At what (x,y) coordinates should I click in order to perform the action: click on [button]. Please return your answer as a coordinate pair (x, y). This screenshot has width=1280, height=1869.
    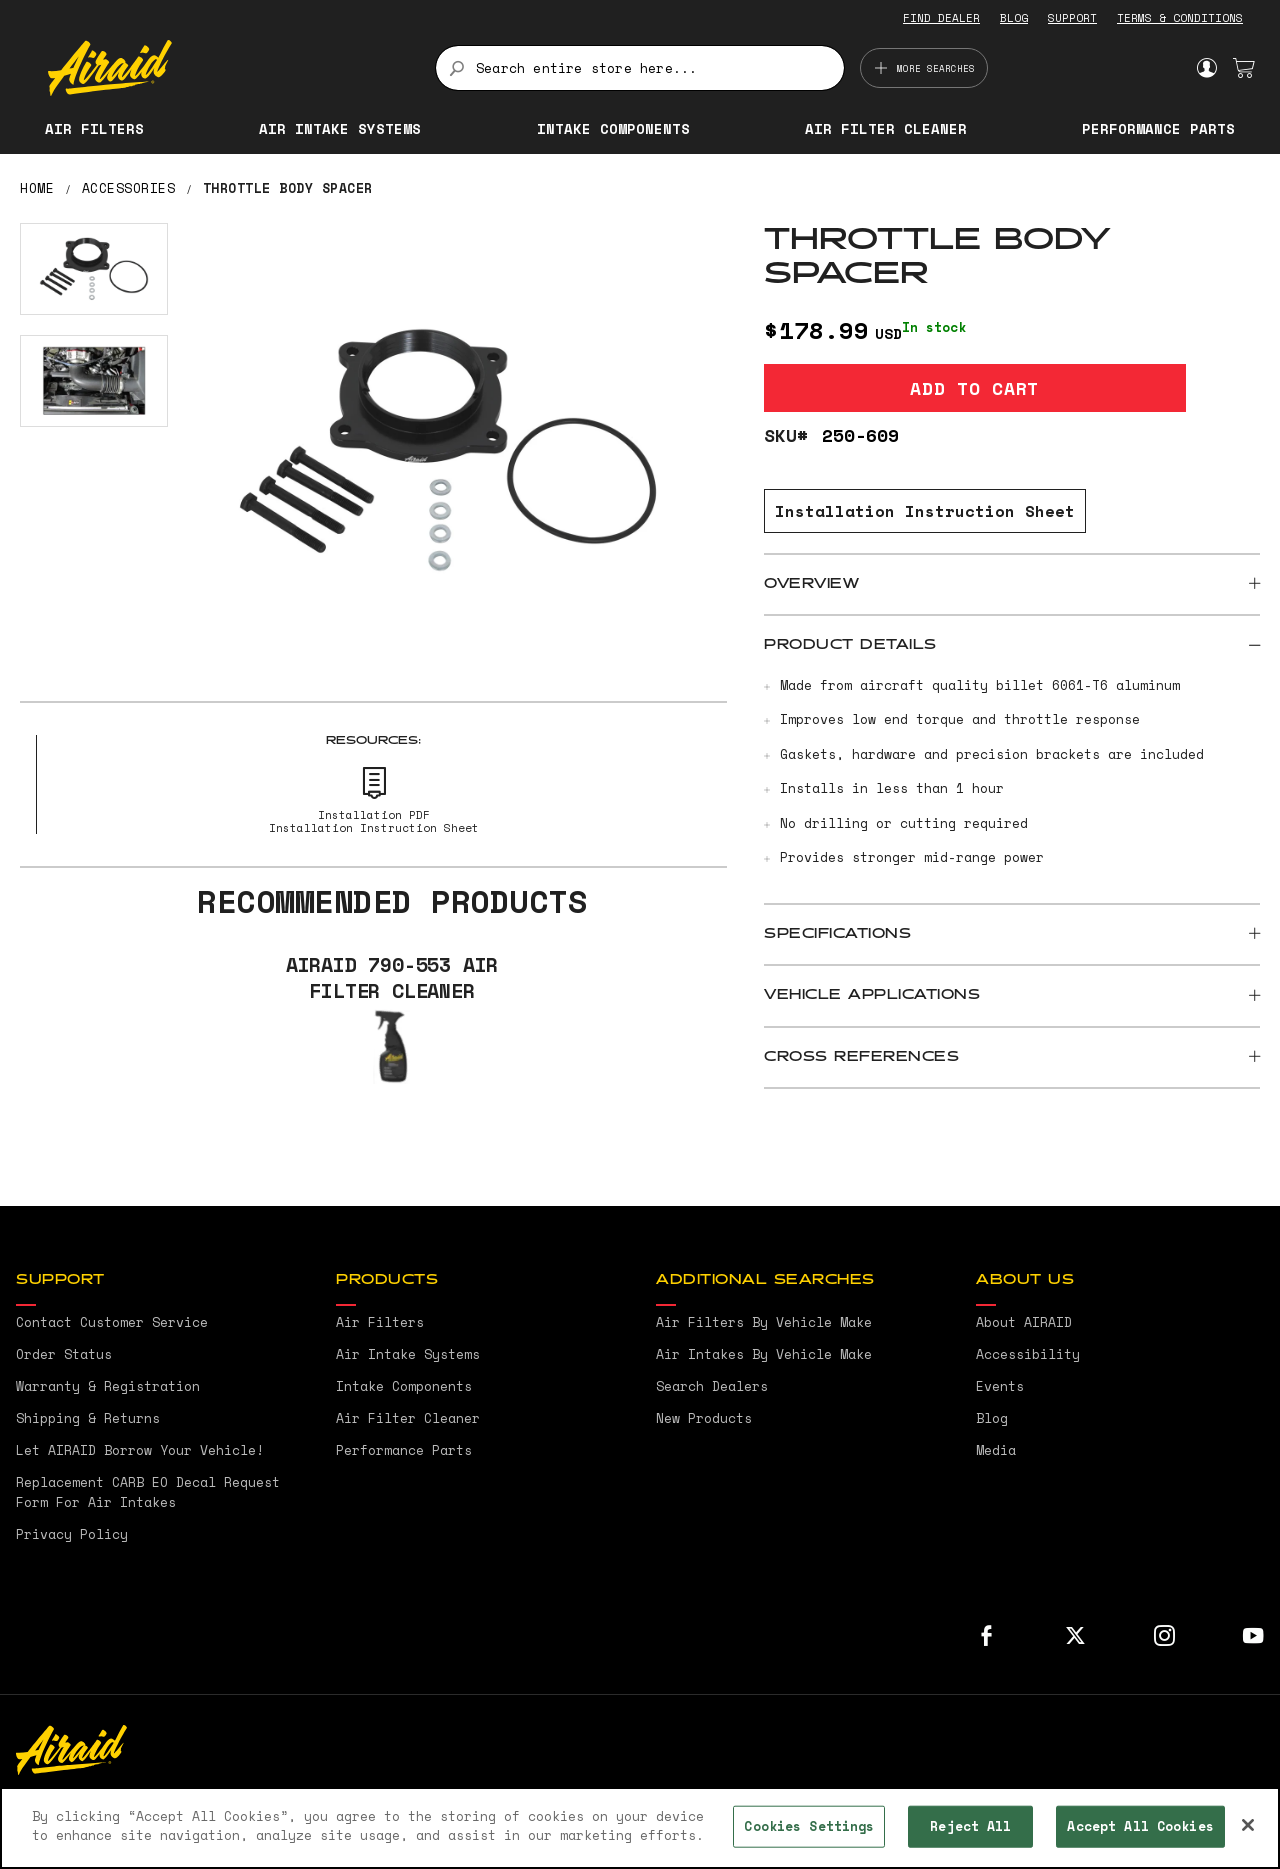
    Looking at the image, I should click on (94, 269).